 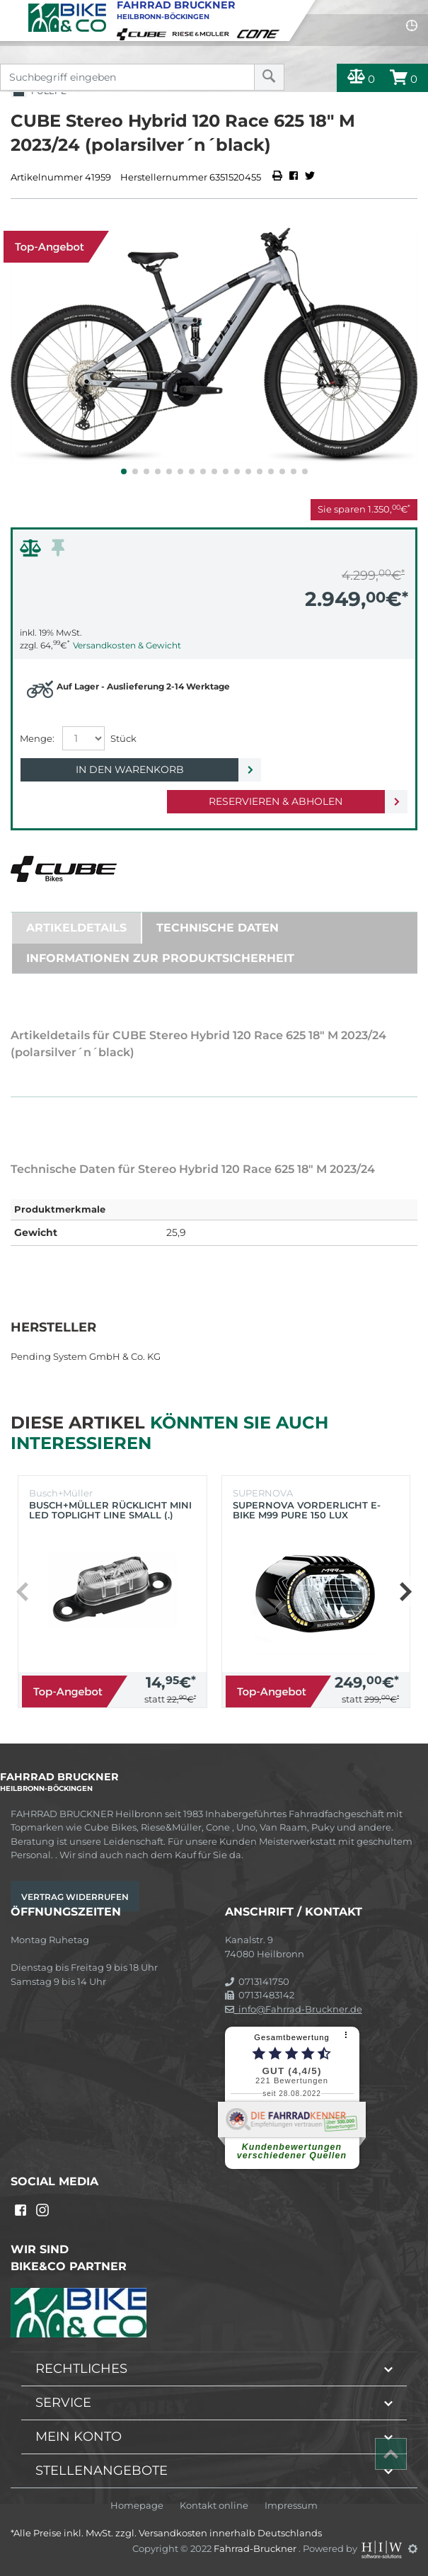 I want to click on Kontakt online, so click(x=214, y=2505).